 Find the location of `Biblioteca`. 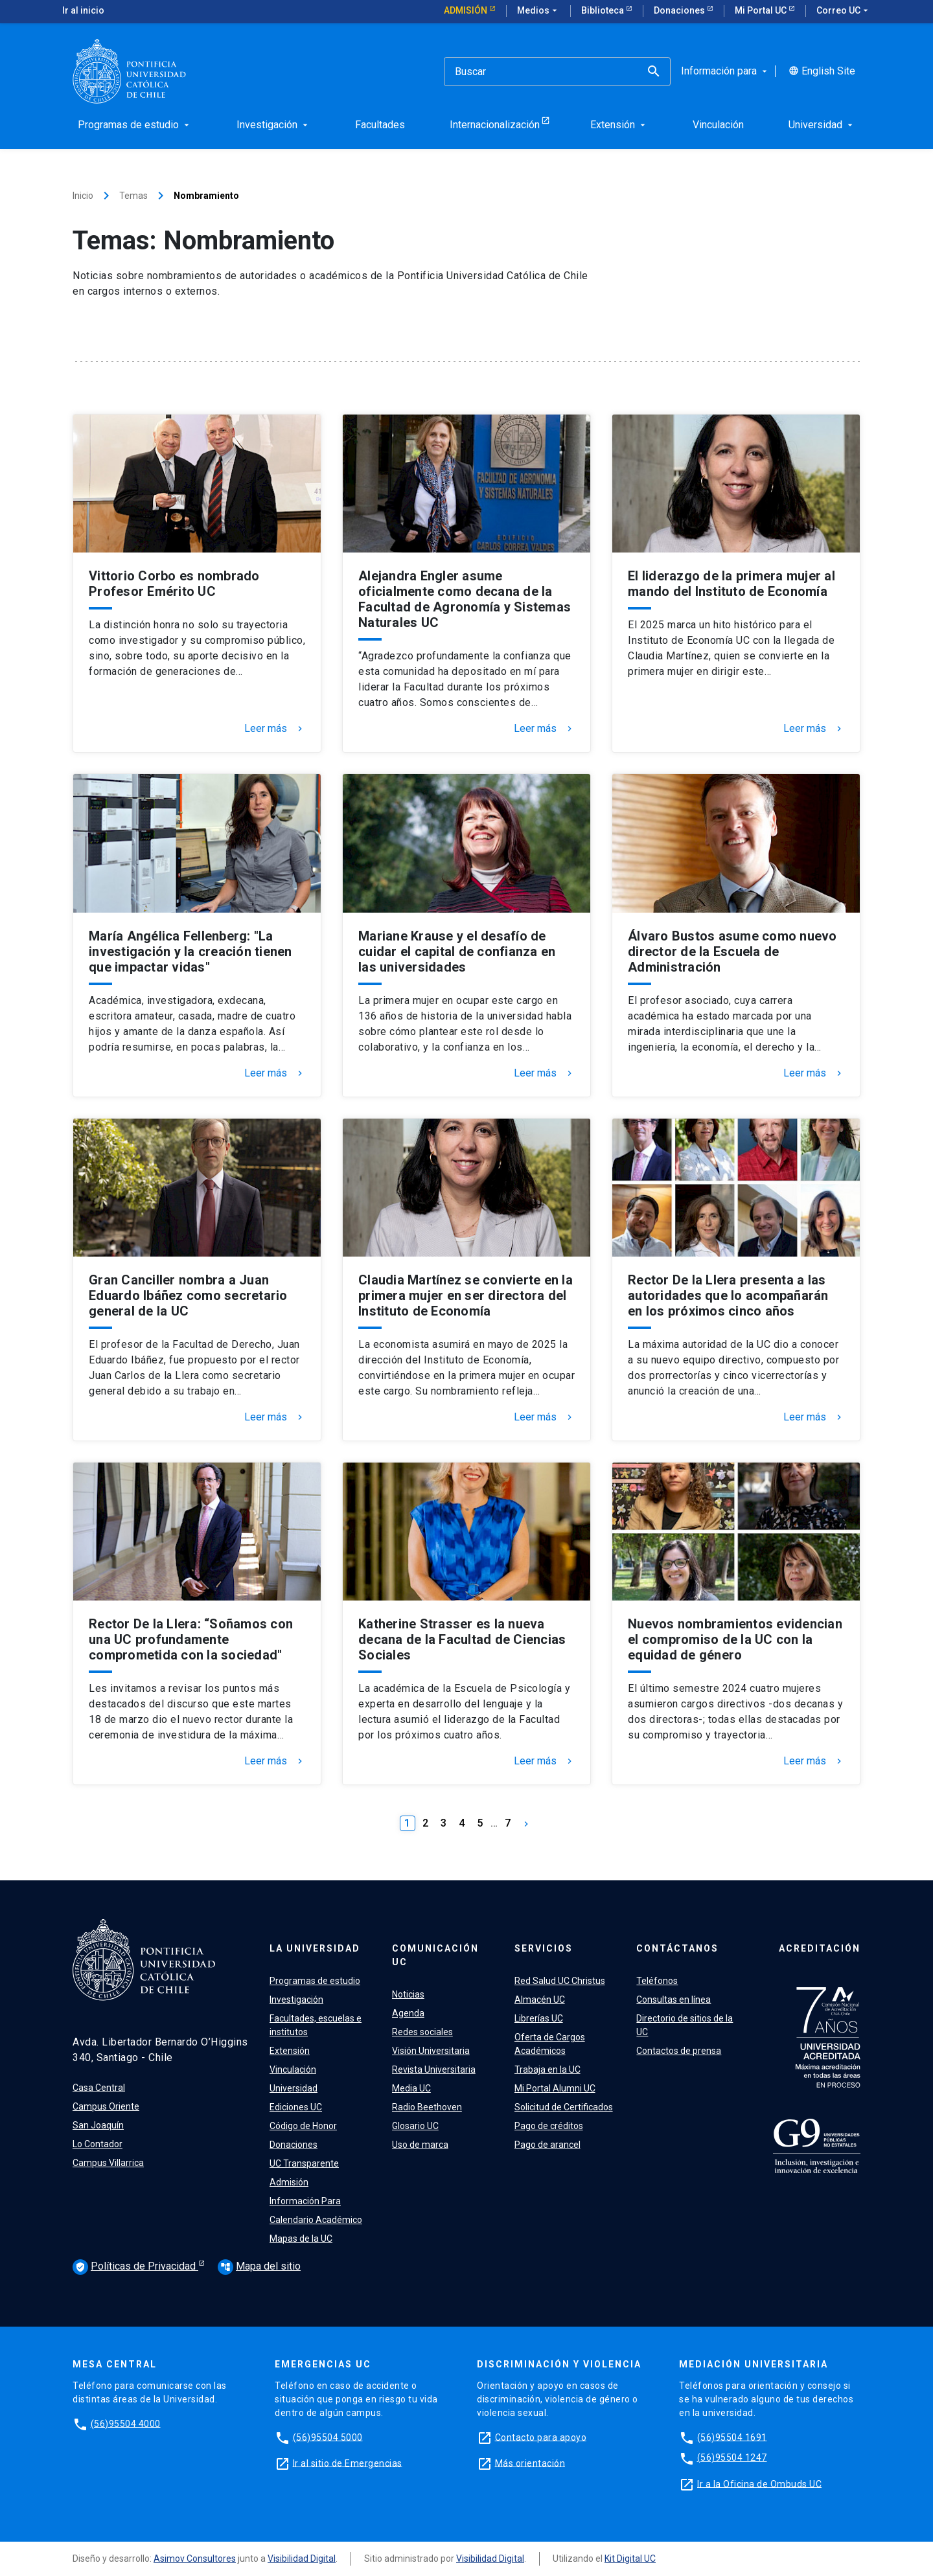

Biblioteca is located at coordinates (603, 10).